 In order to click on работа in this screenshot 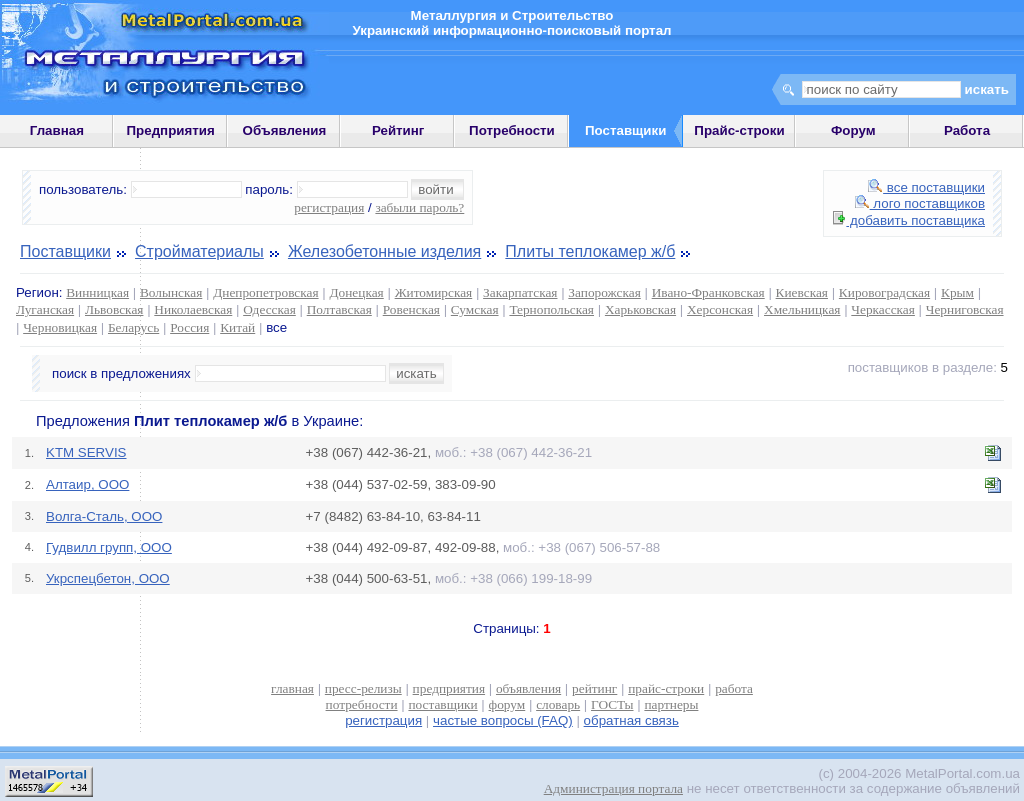, I will do `click(734, 688)`.